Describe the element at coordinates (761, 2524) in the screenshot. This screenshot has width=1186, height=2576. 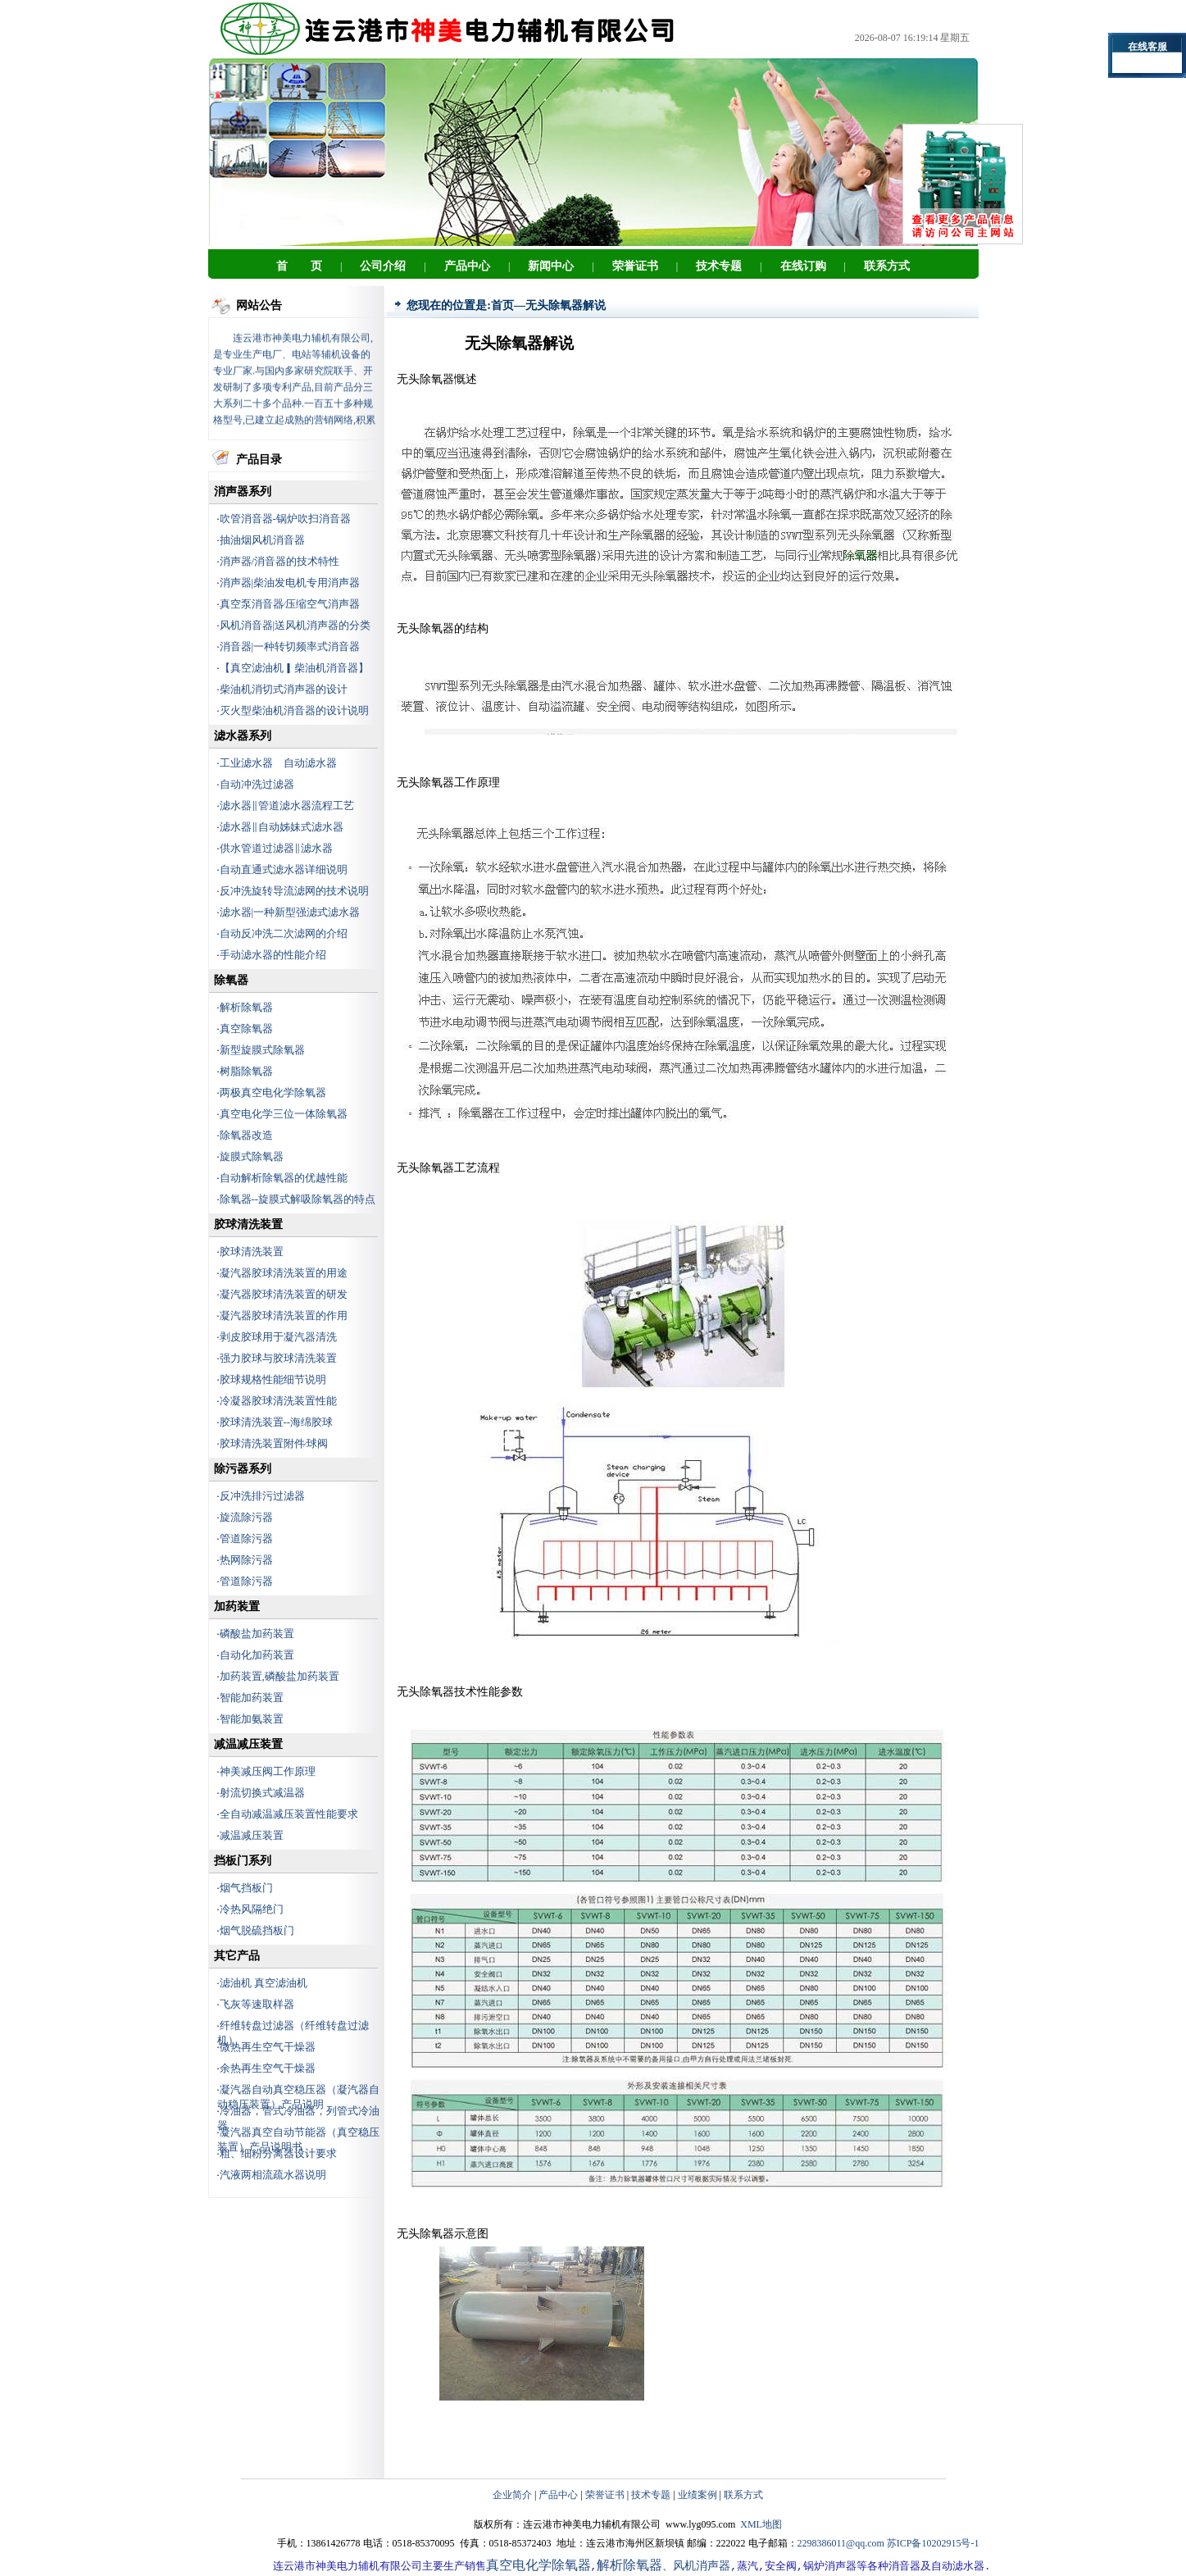
I see `XML地图` at that location.